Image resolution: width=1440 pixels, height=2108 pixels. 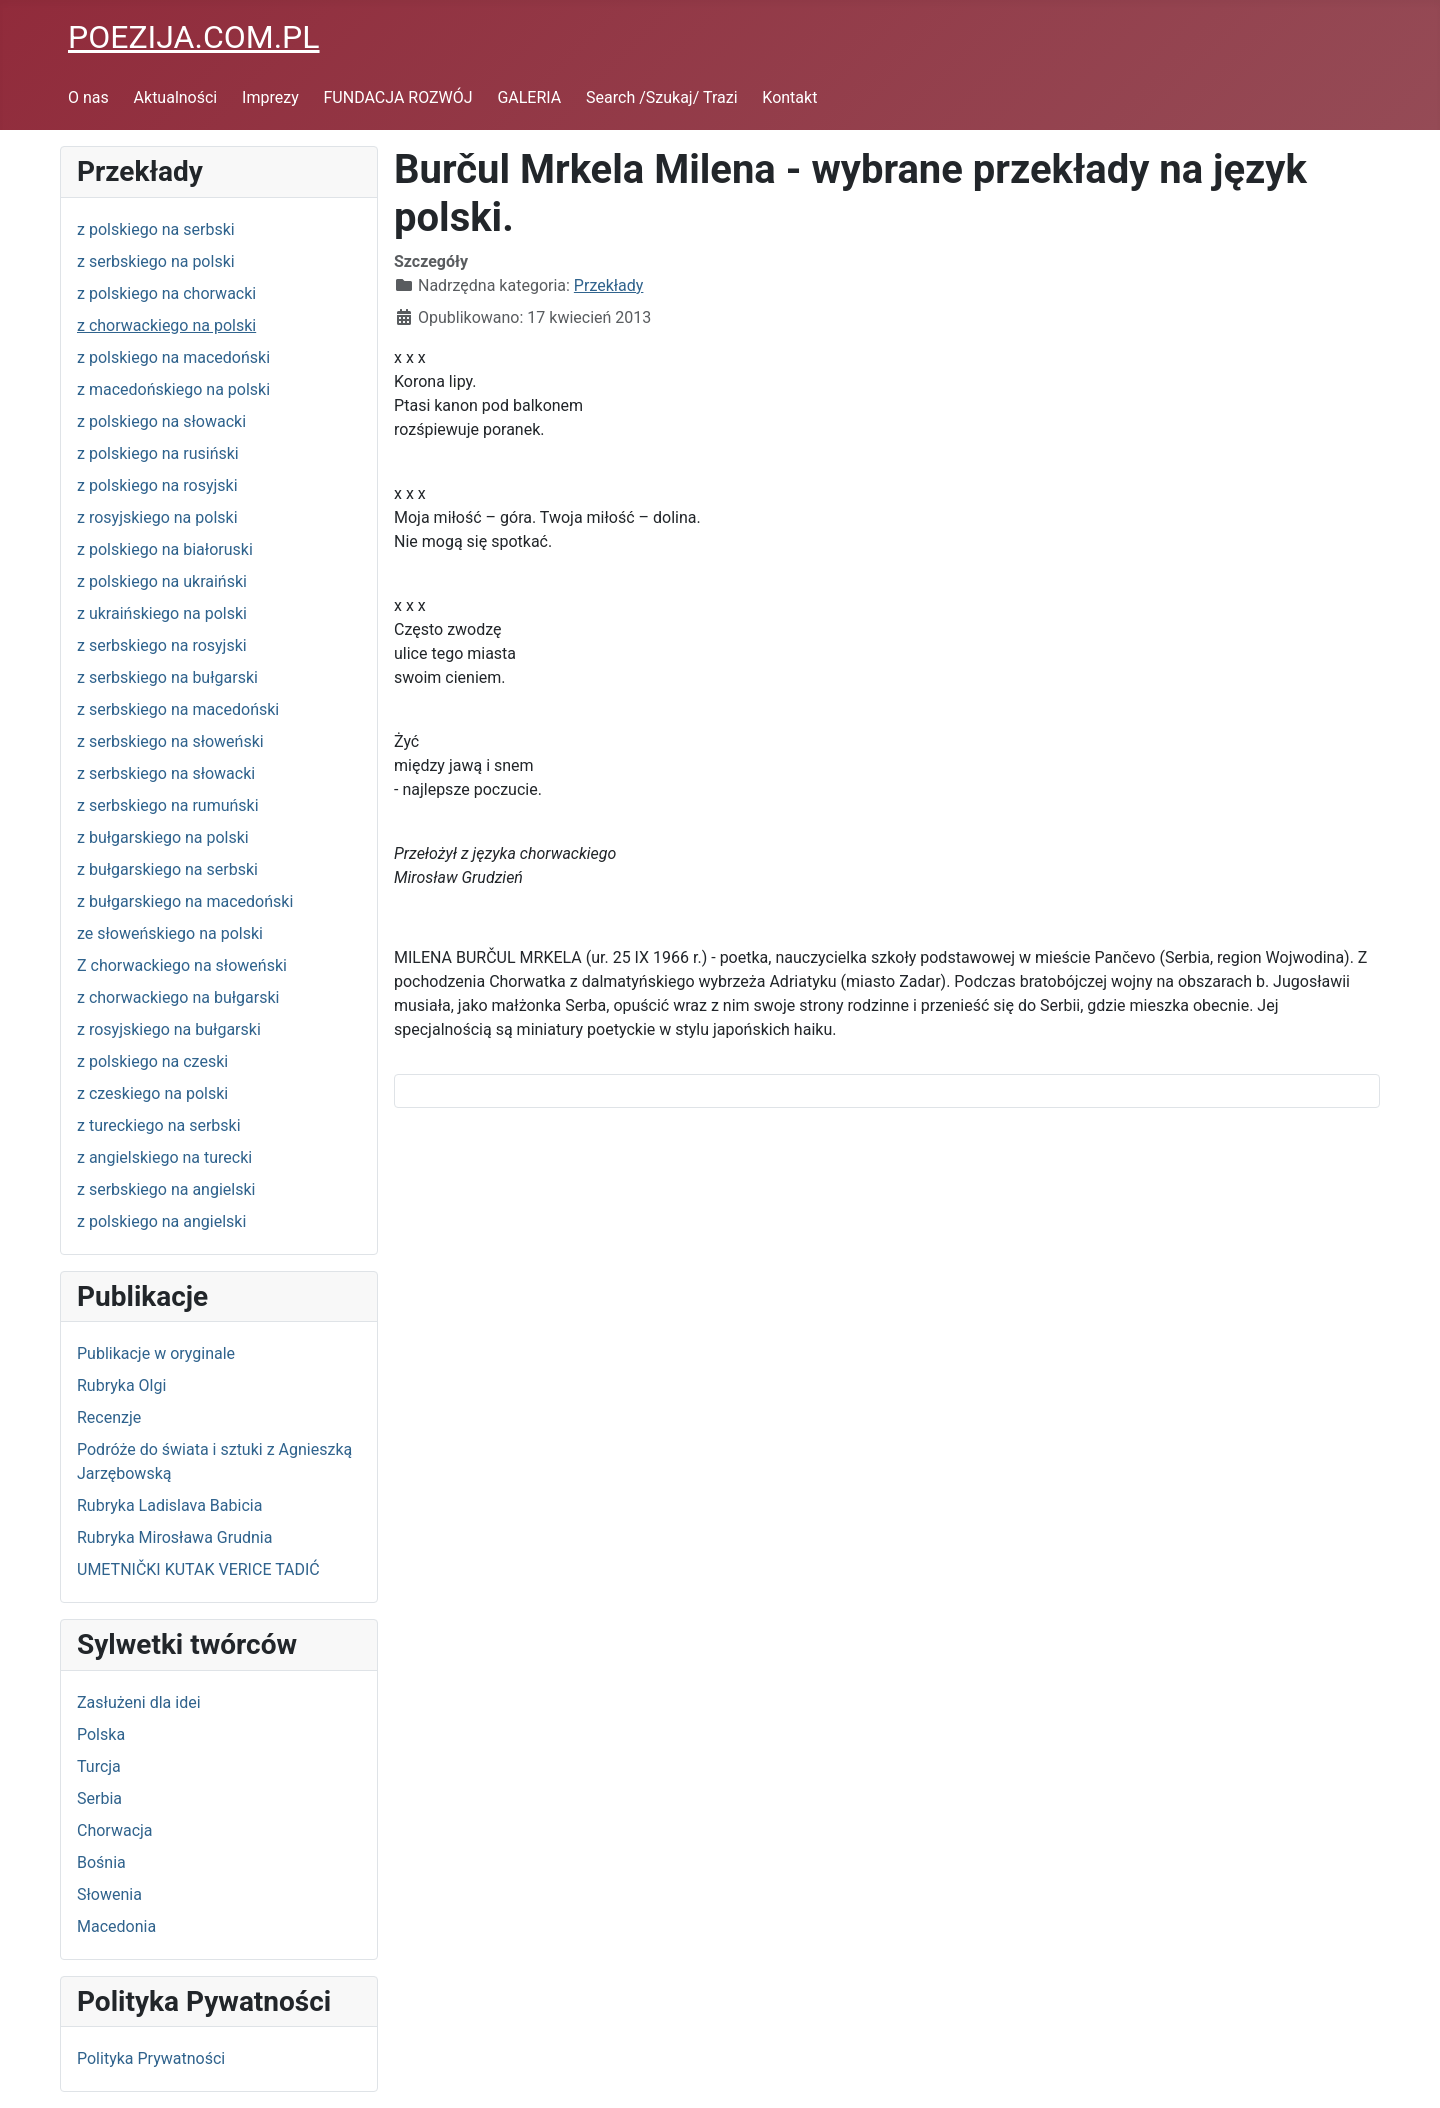 I want to click on z chorwackiego na bułgarski, so click(x=178, y=997).